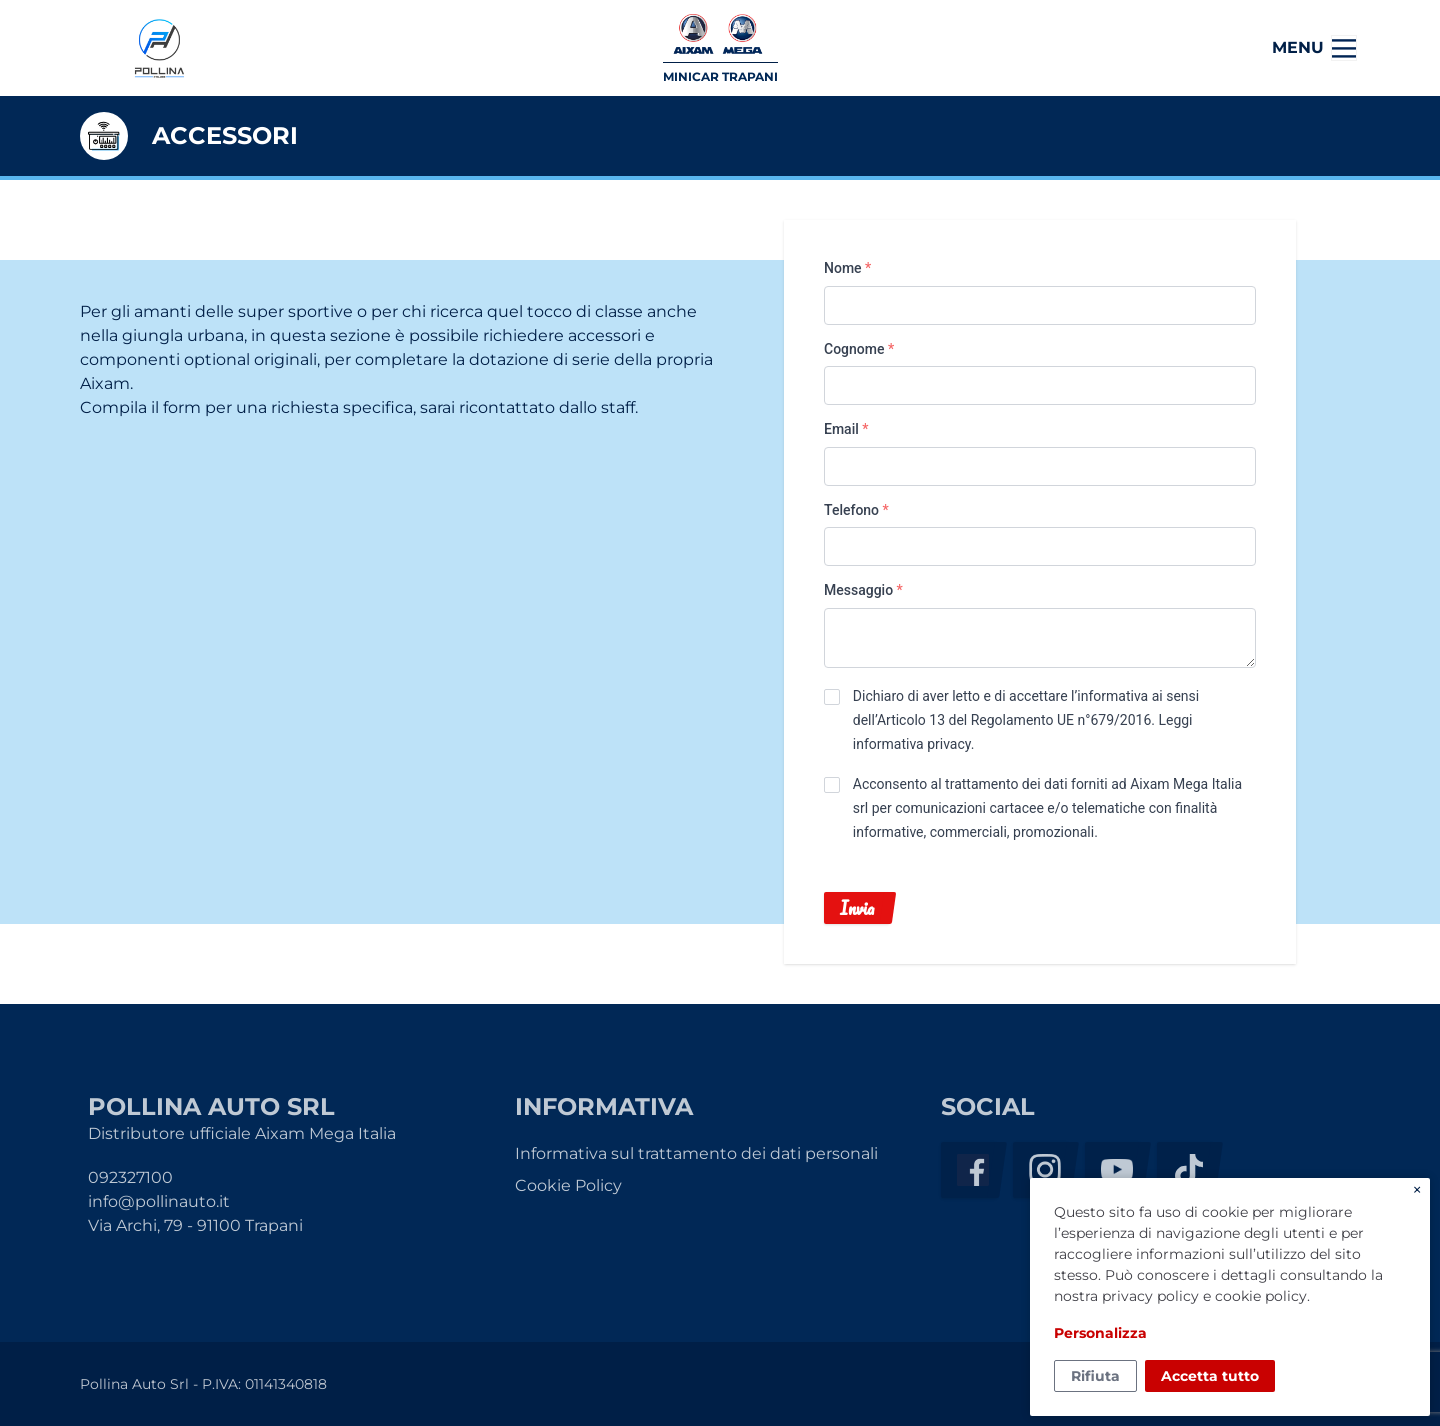 The height and width of the screenshot is (1426, 1440). Describe the element at coordinates (130, 1177) in the screenshot. I see `092327100` at that location.